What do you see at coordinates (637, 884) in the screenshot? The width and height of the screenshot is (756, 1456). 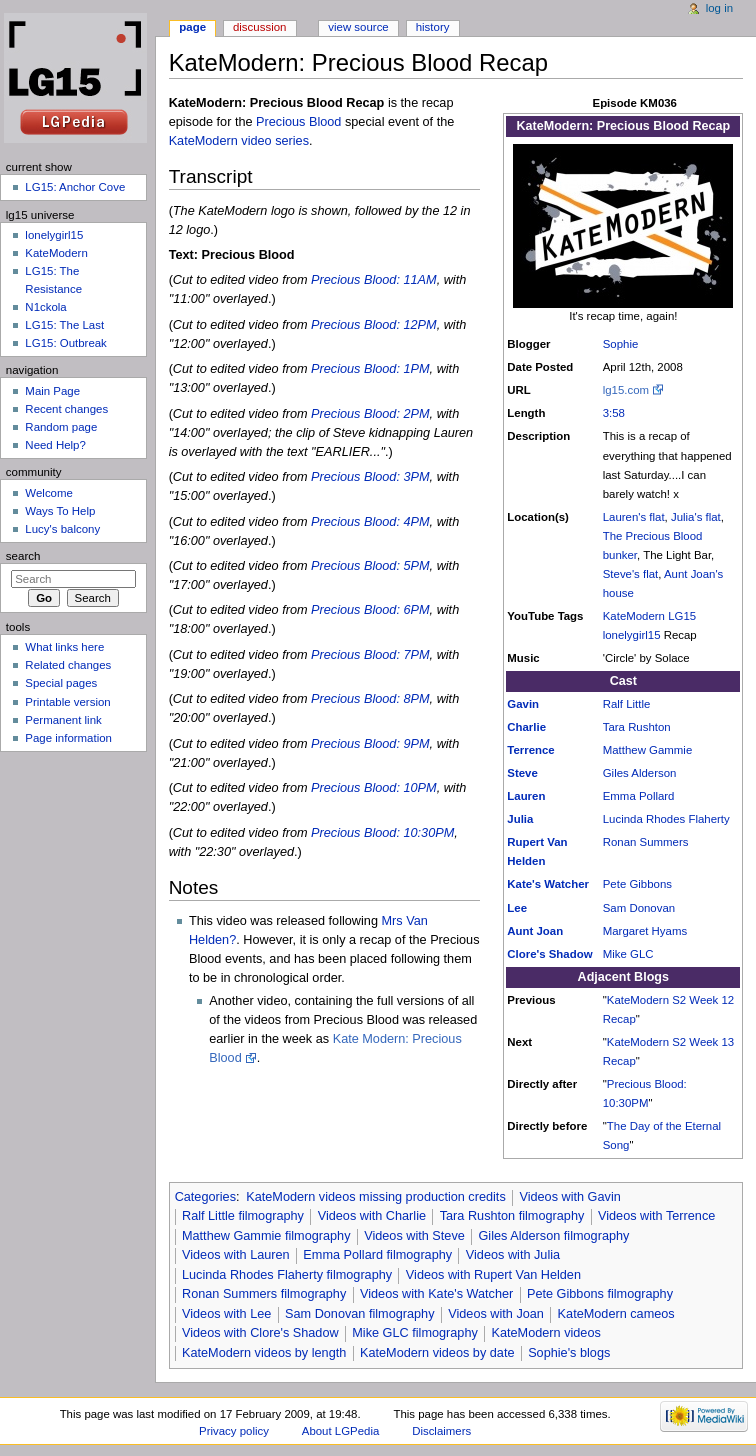 I see `Pete Gibbons` at bounding box center [637, 884].